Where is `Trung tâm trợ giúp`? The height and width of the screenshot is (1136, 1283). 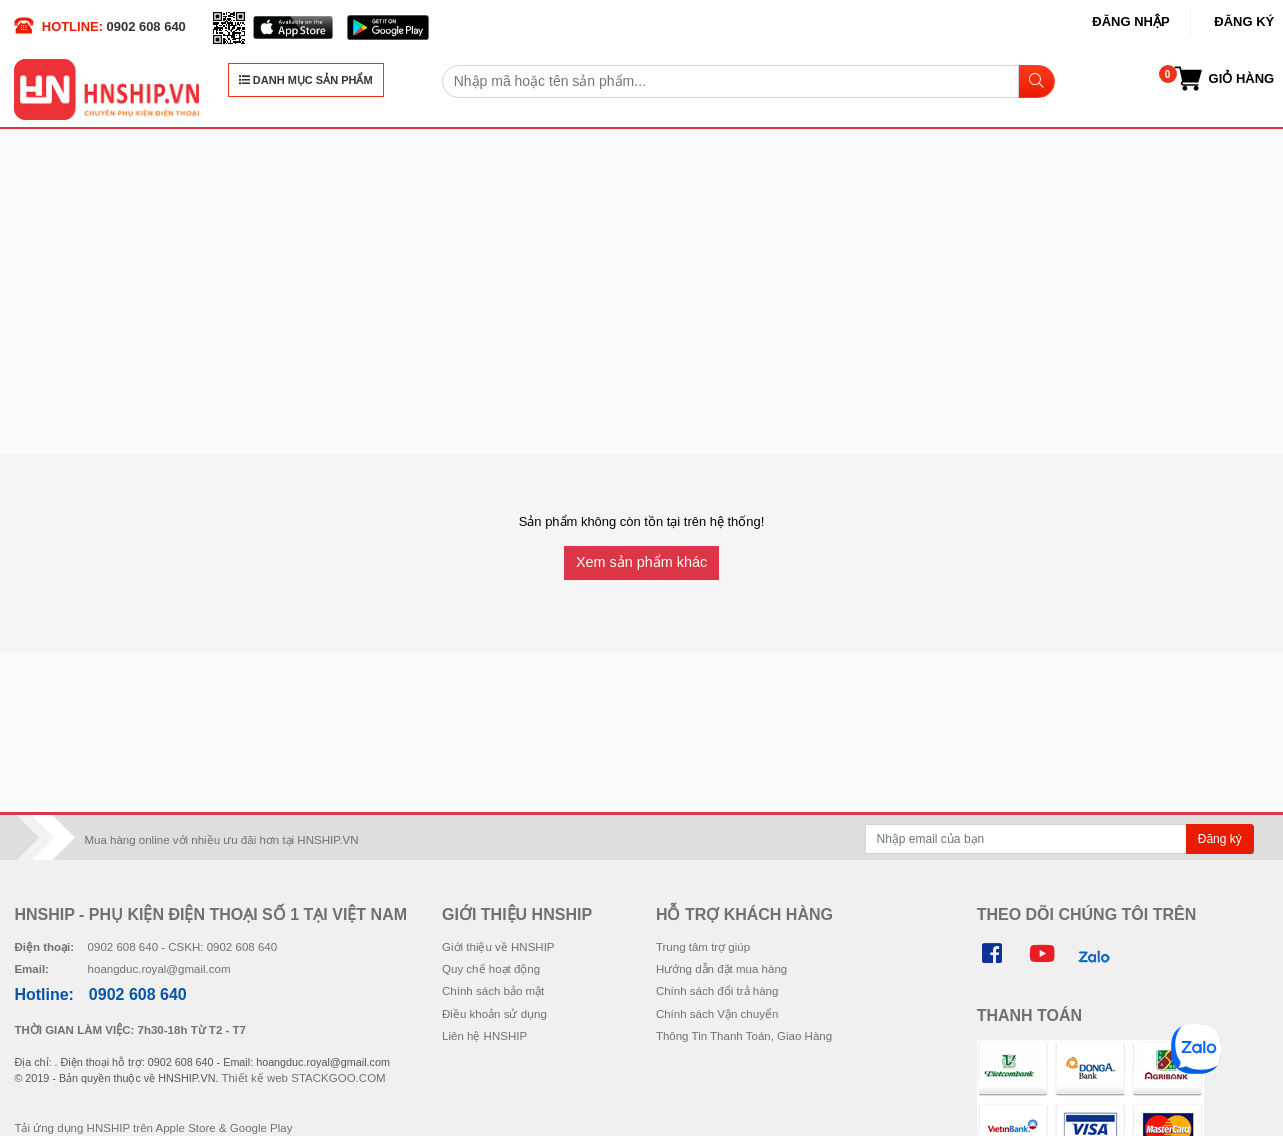 Trung tâm trợ giúp is located at coordinates (703, 947).